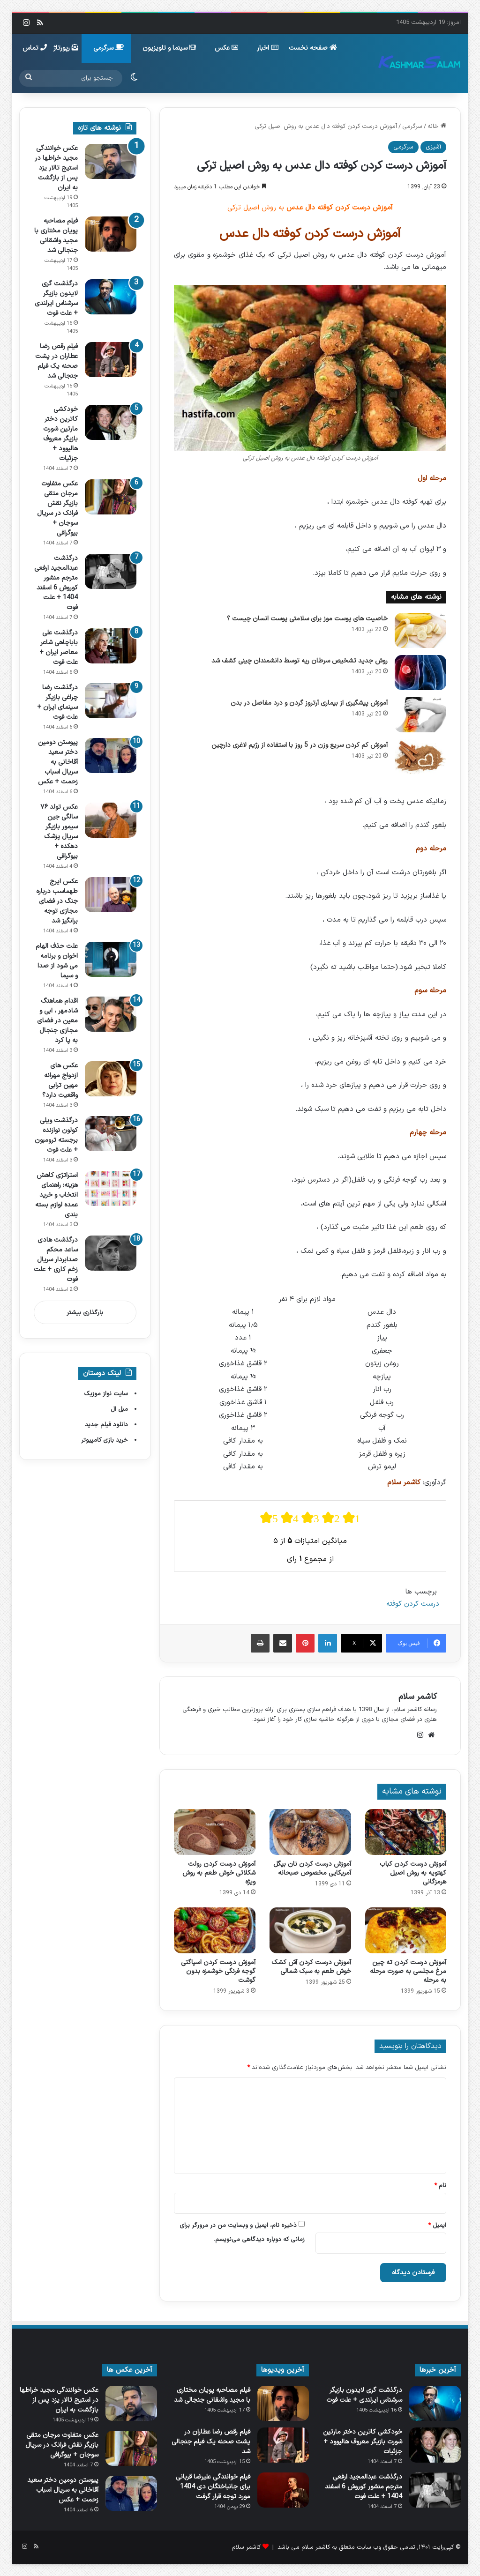 Image resolution: width=480 pixels, height=2576 pixels. Describe the element at coordinates (440, 2185) in the screenshot. I see `نام` at that location.